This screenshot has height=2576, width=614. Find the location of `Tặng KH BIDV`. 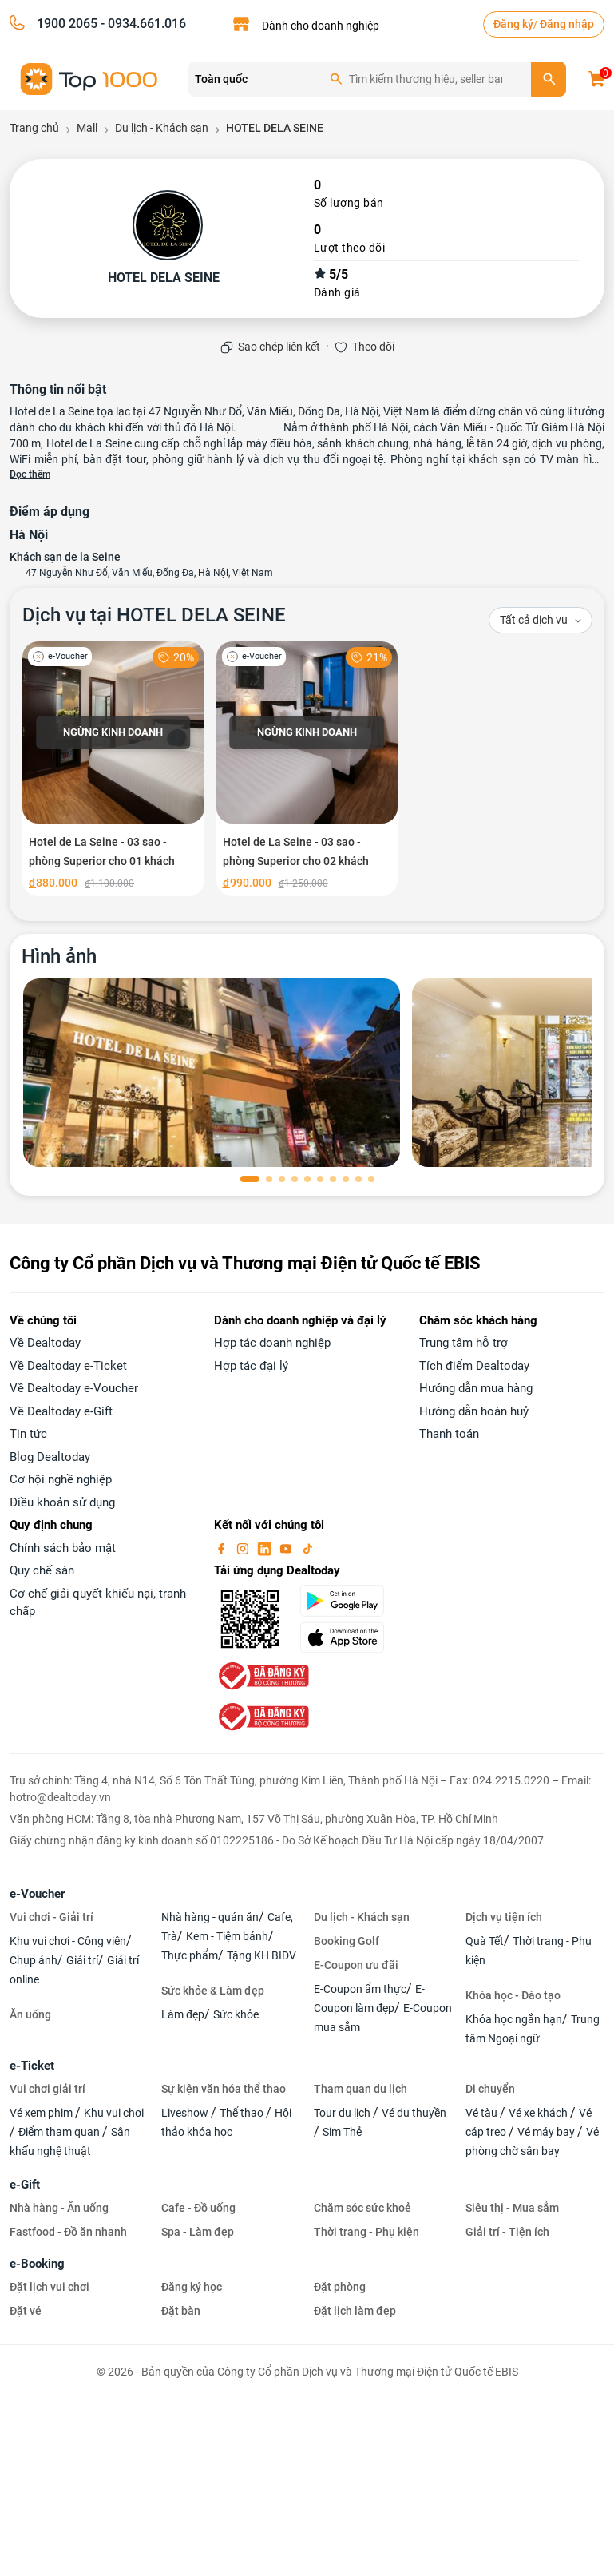

Tặng KH BIDV is located at coordinates (261, 1955).